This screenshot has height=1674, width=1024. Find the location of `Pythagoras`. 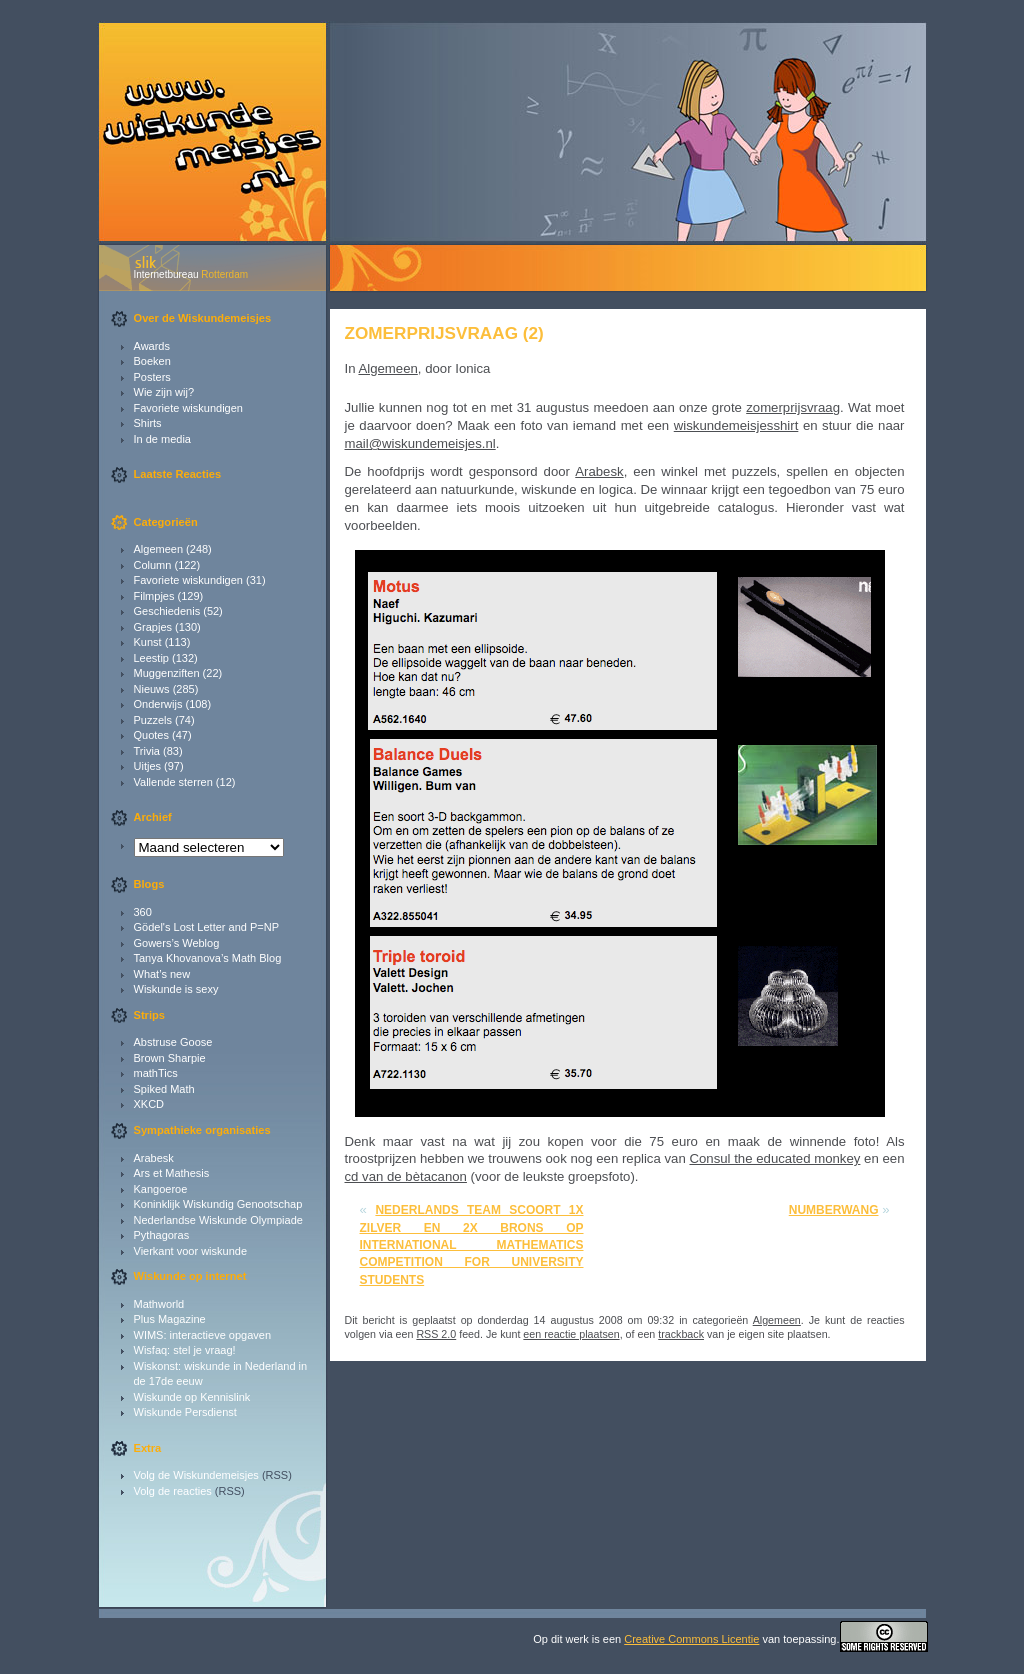

Pythagoras is located at coordinates (162, 1235).